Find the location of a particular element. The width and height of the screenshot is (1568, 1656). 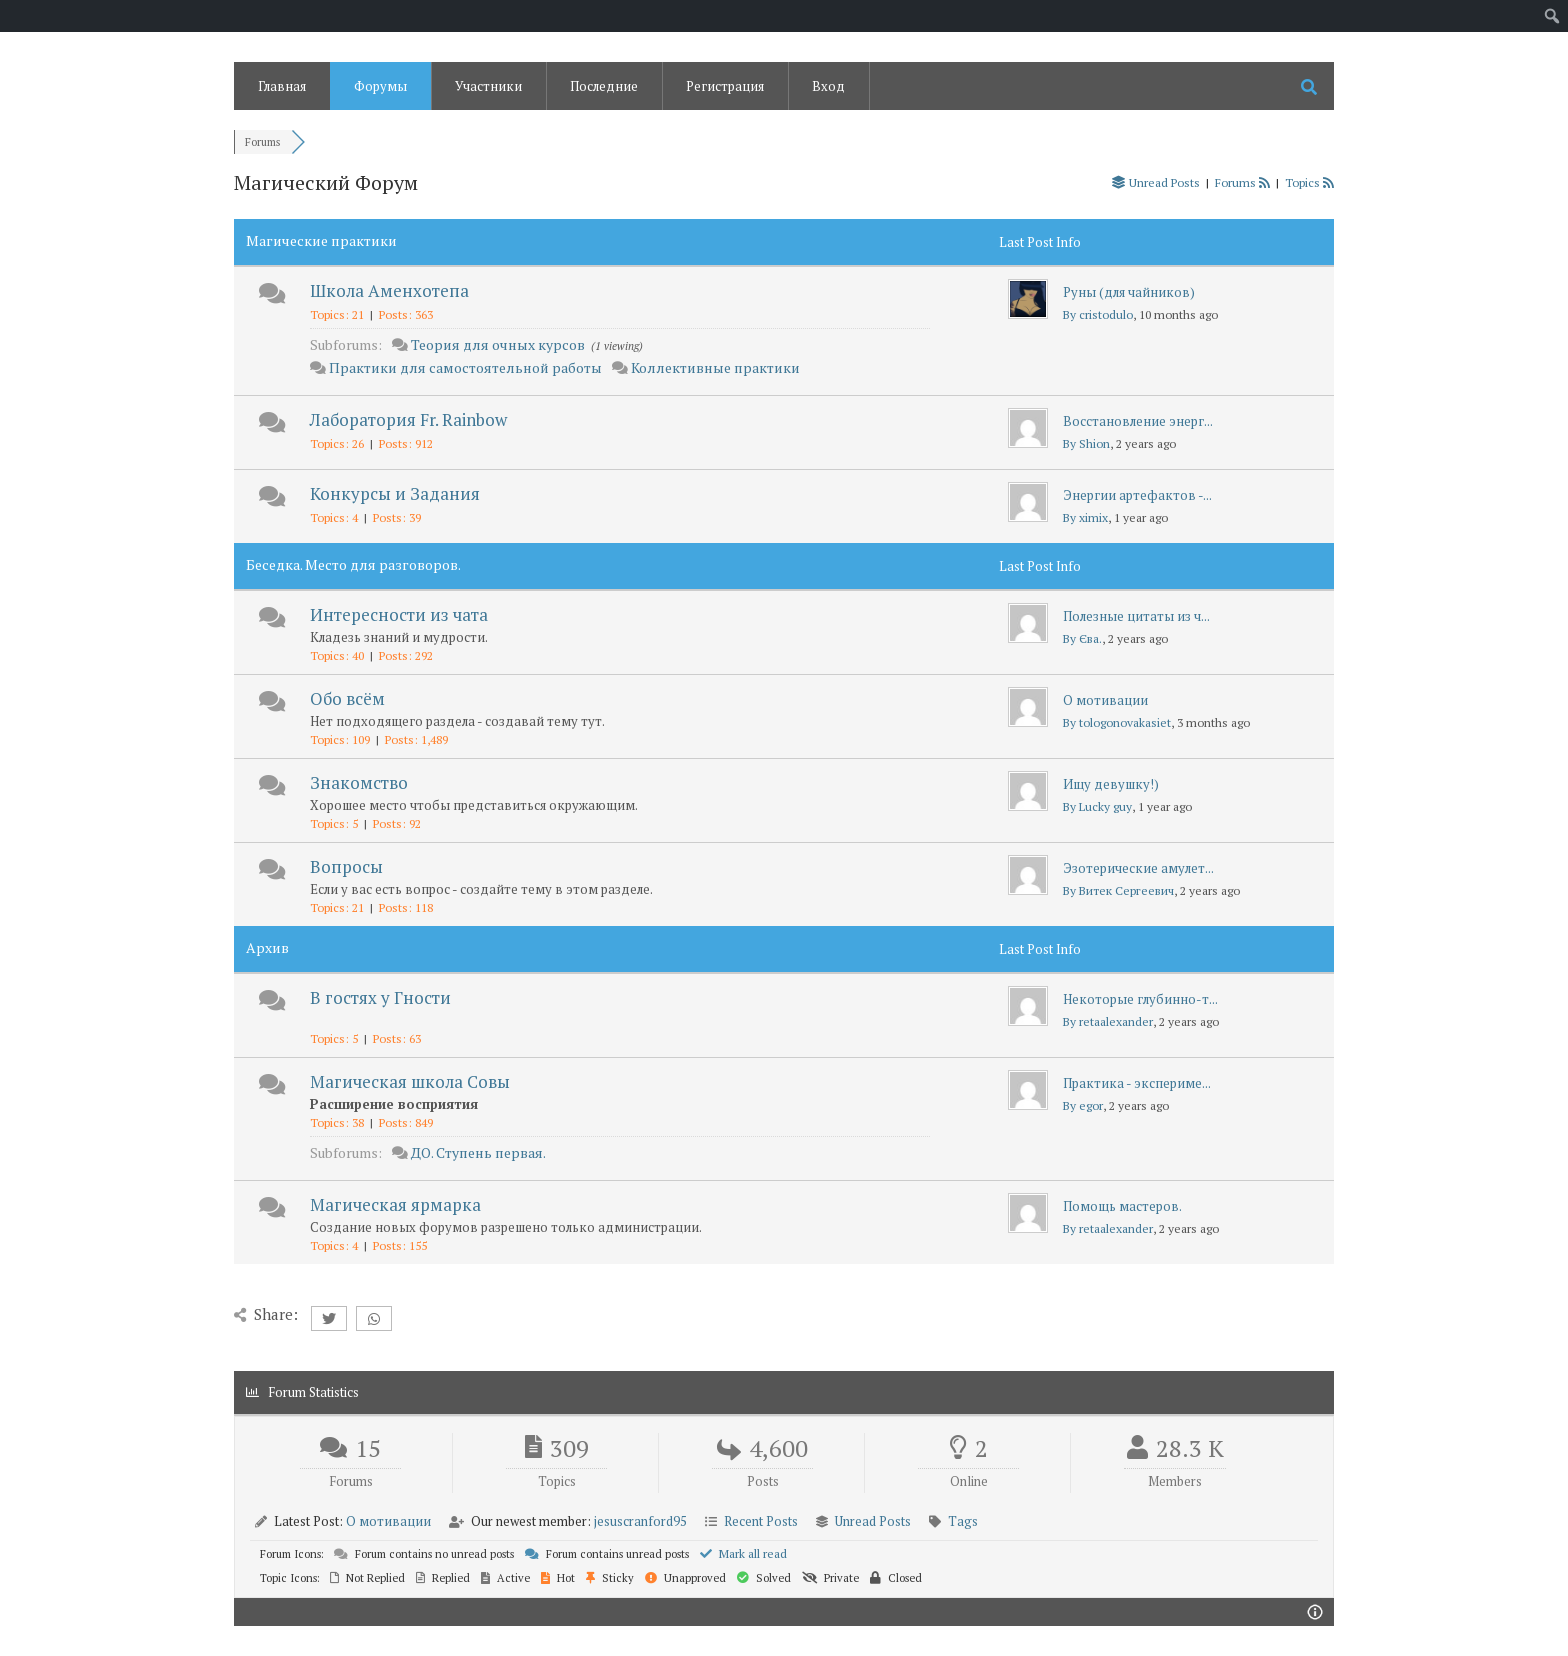

jesuscranford95 is located at coordinates (640, 1521).